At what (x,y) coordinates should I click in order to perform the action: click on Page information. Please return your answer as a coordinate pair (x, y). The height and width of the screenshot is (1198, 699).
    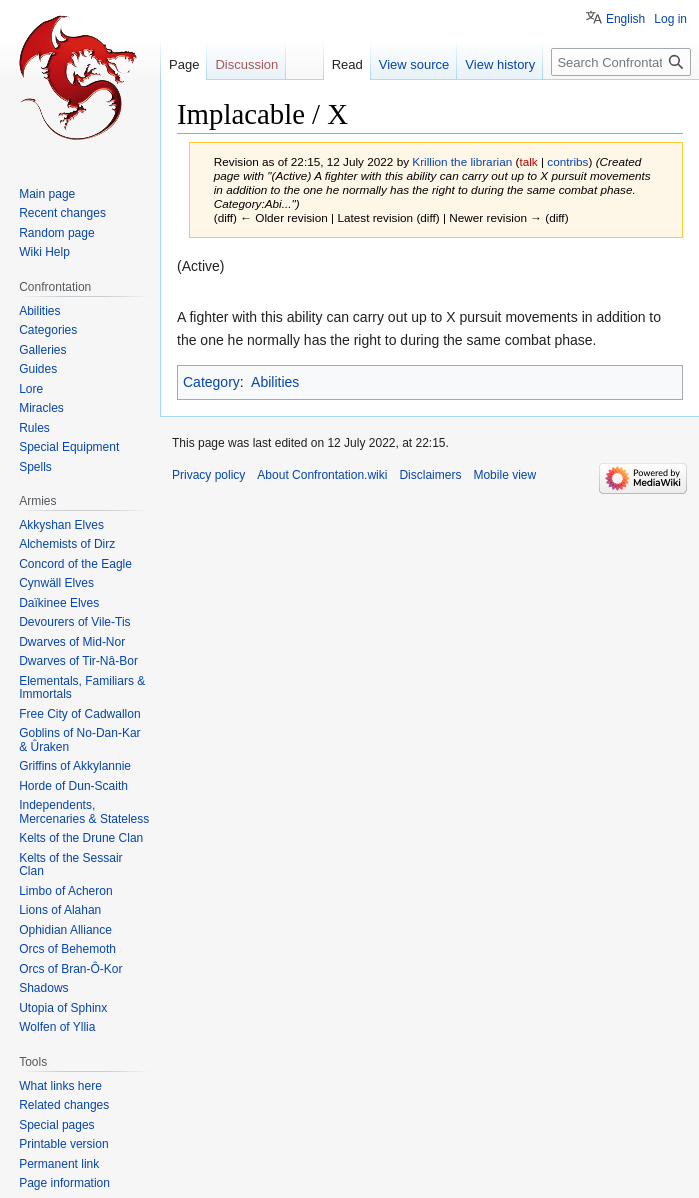
    Looking at the image, I should click on (64, 1183).